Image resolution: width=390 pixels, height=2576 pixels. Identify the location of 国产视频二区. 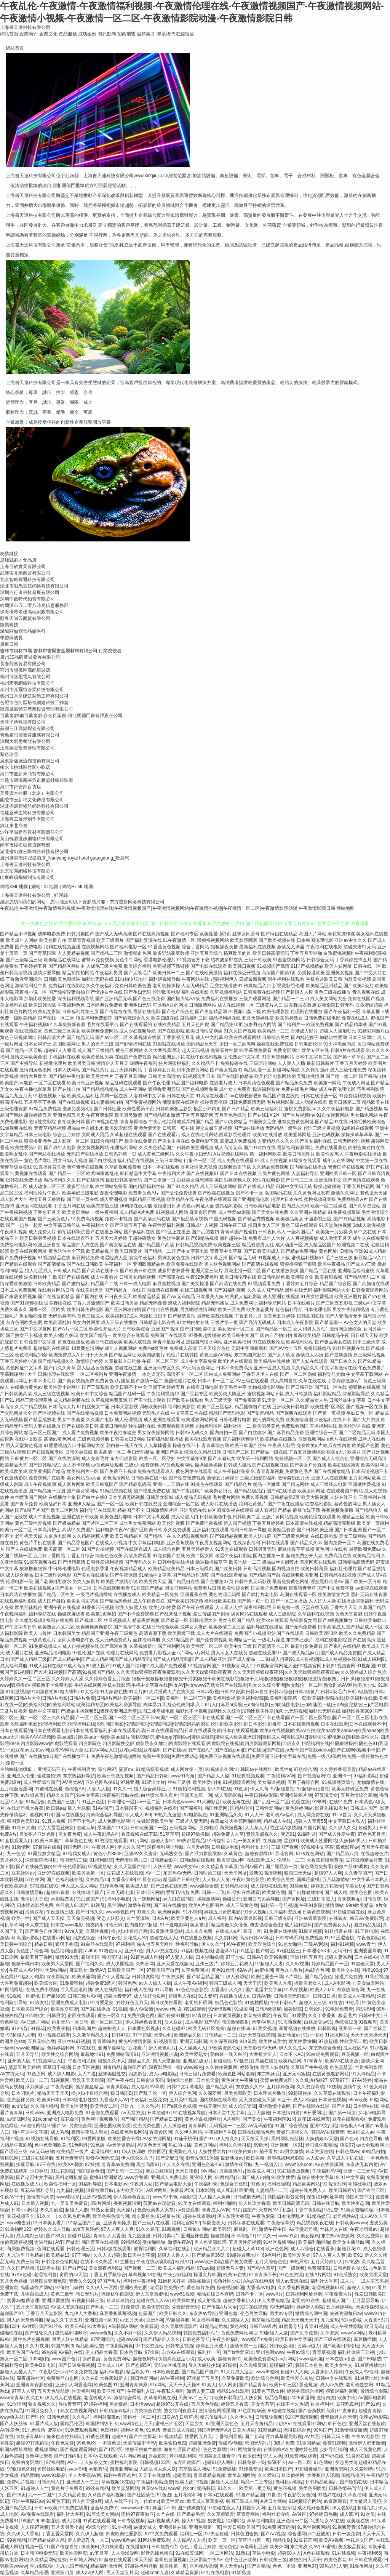
(88, 1620).